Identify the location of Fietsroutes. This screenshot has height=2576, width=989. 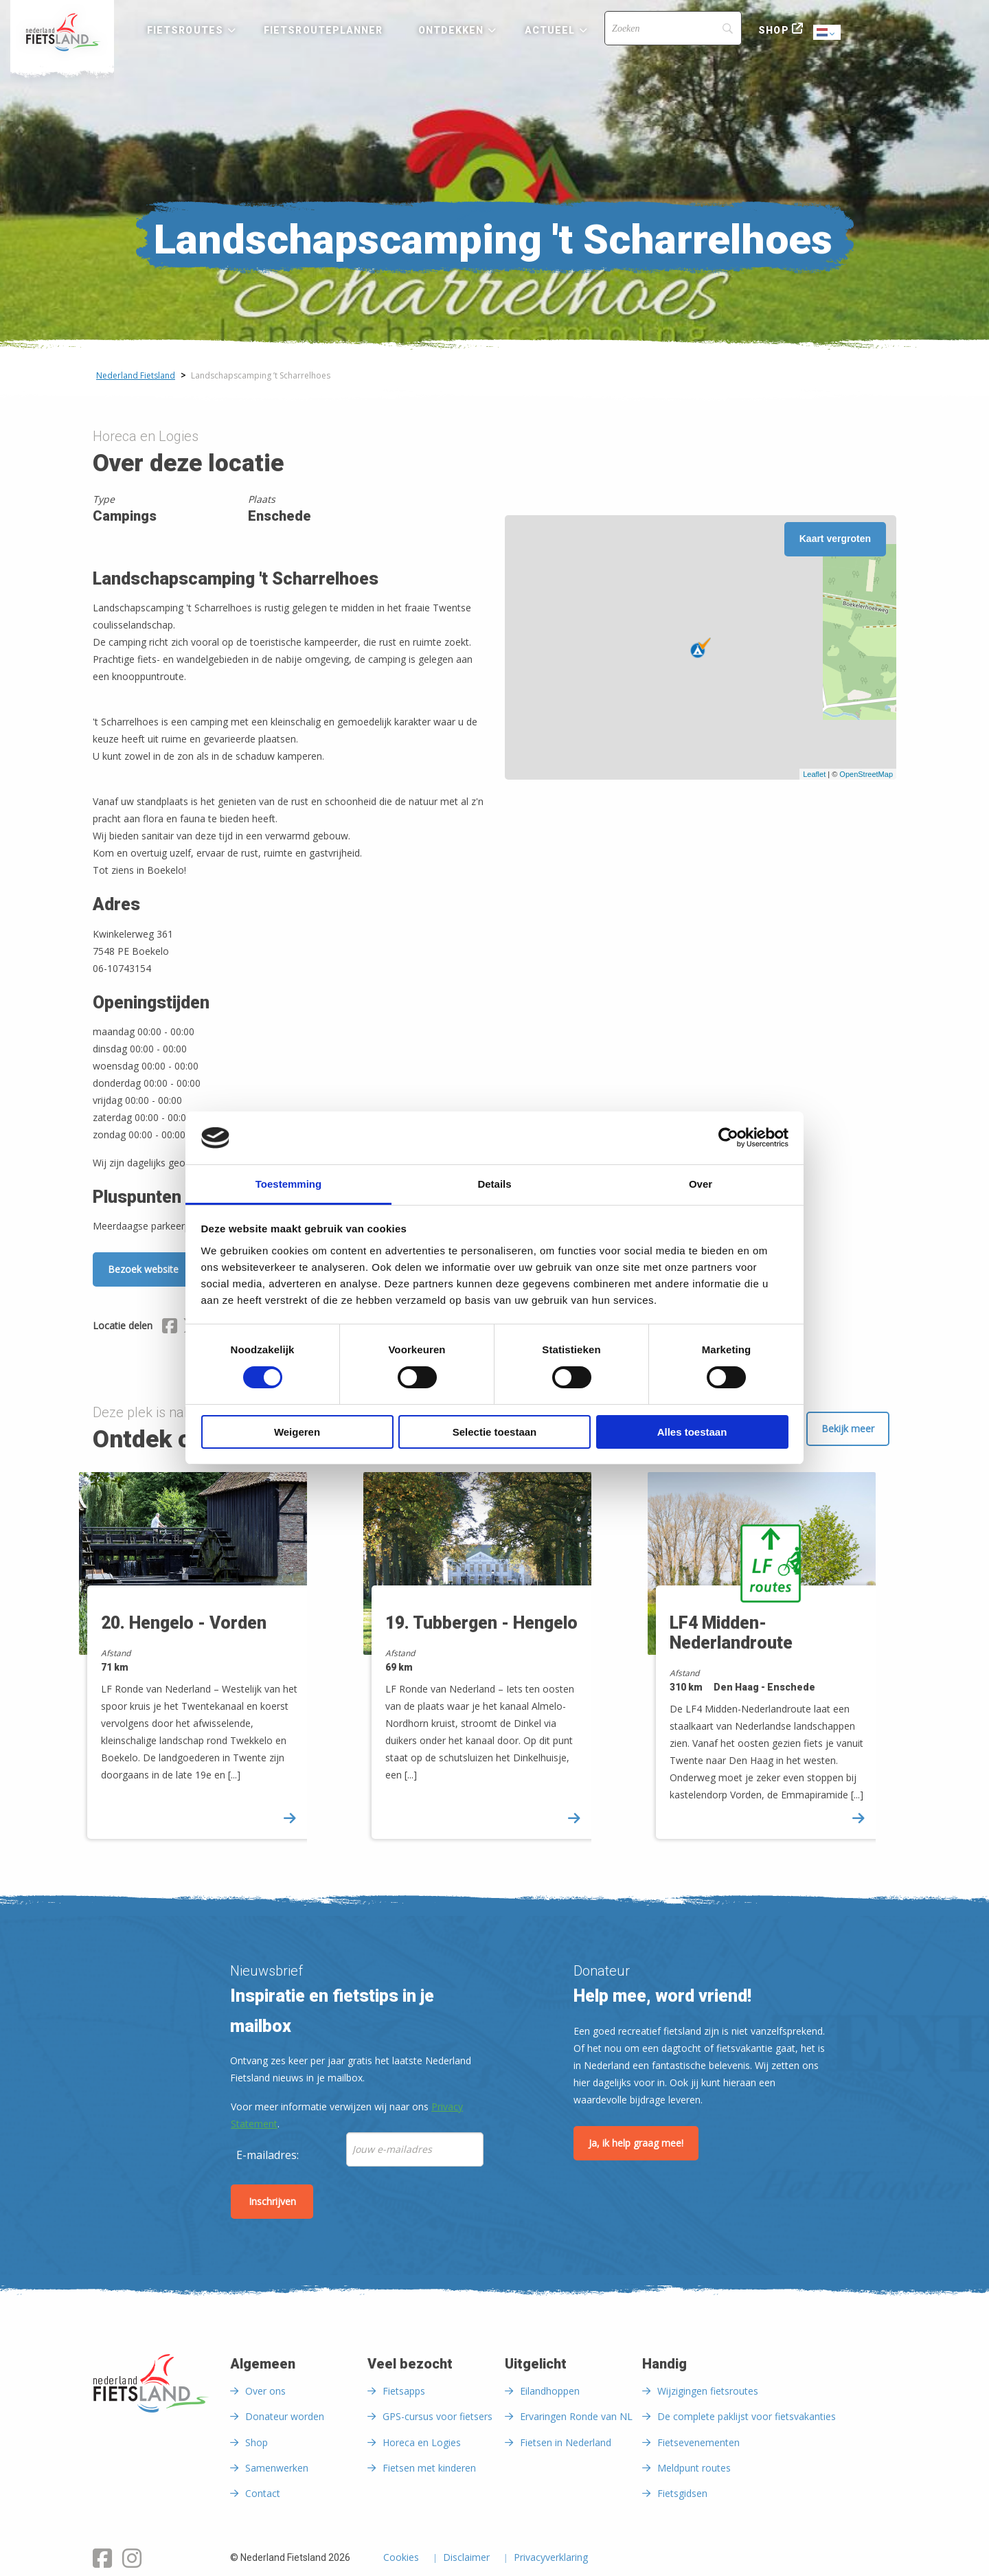
(185, 30).